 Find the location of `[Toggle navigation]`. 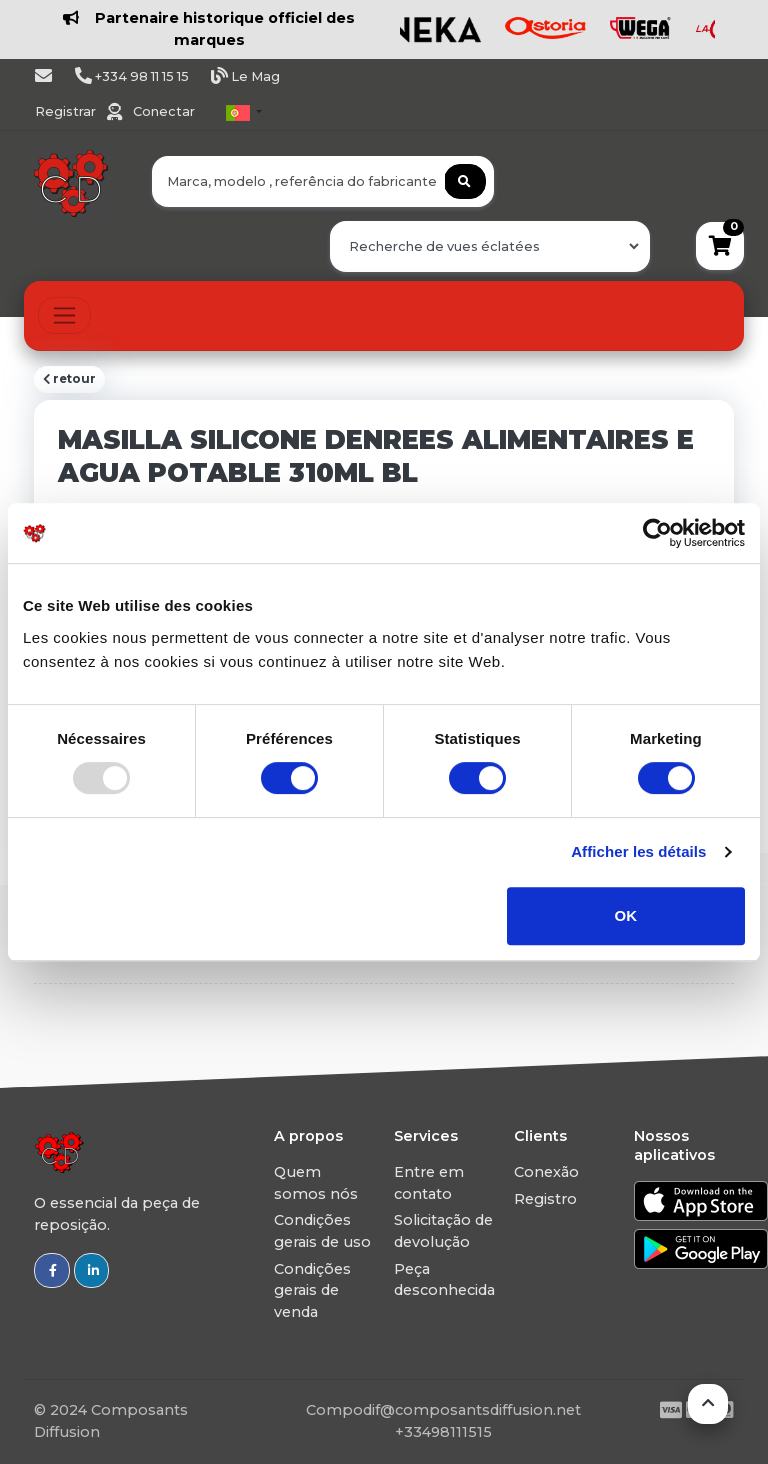

[Toggle navigation] is located at coordinates (64, 315).